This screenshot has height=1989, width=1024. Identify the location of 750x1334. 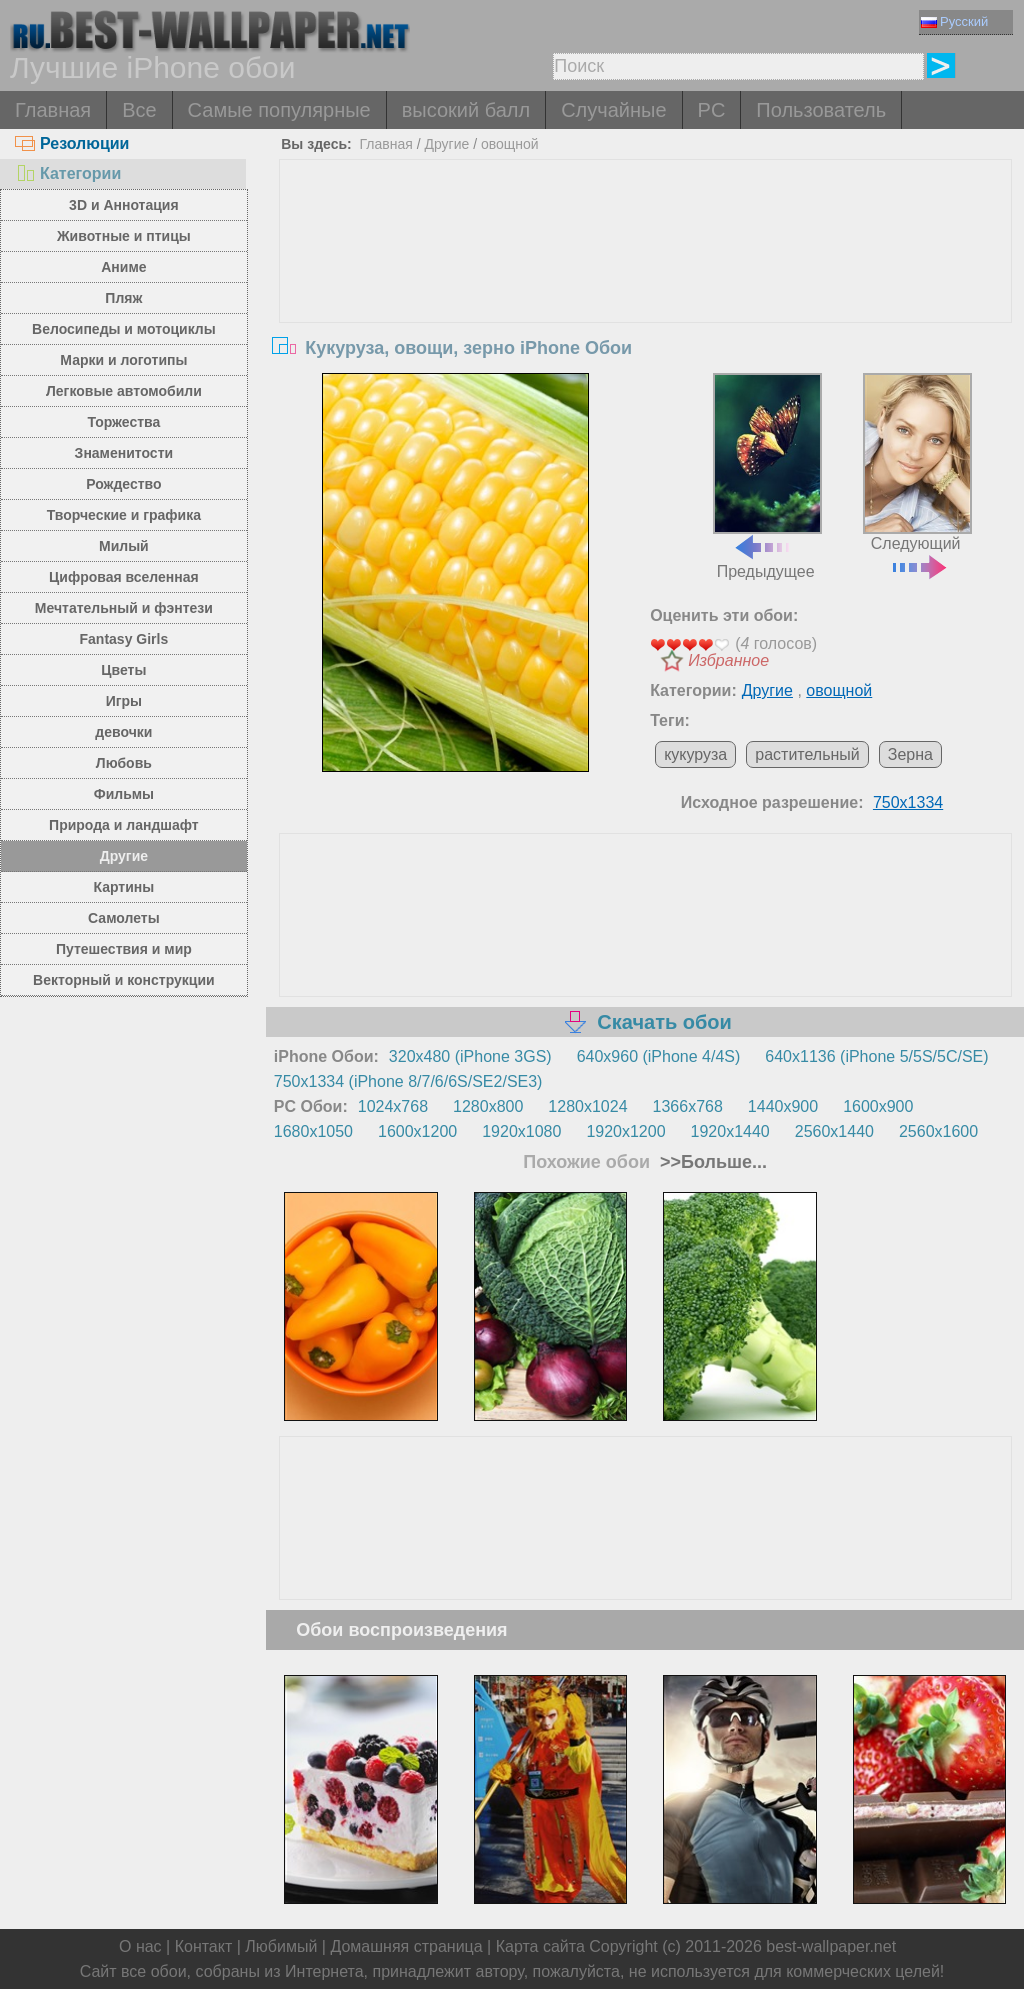
(908, 802).